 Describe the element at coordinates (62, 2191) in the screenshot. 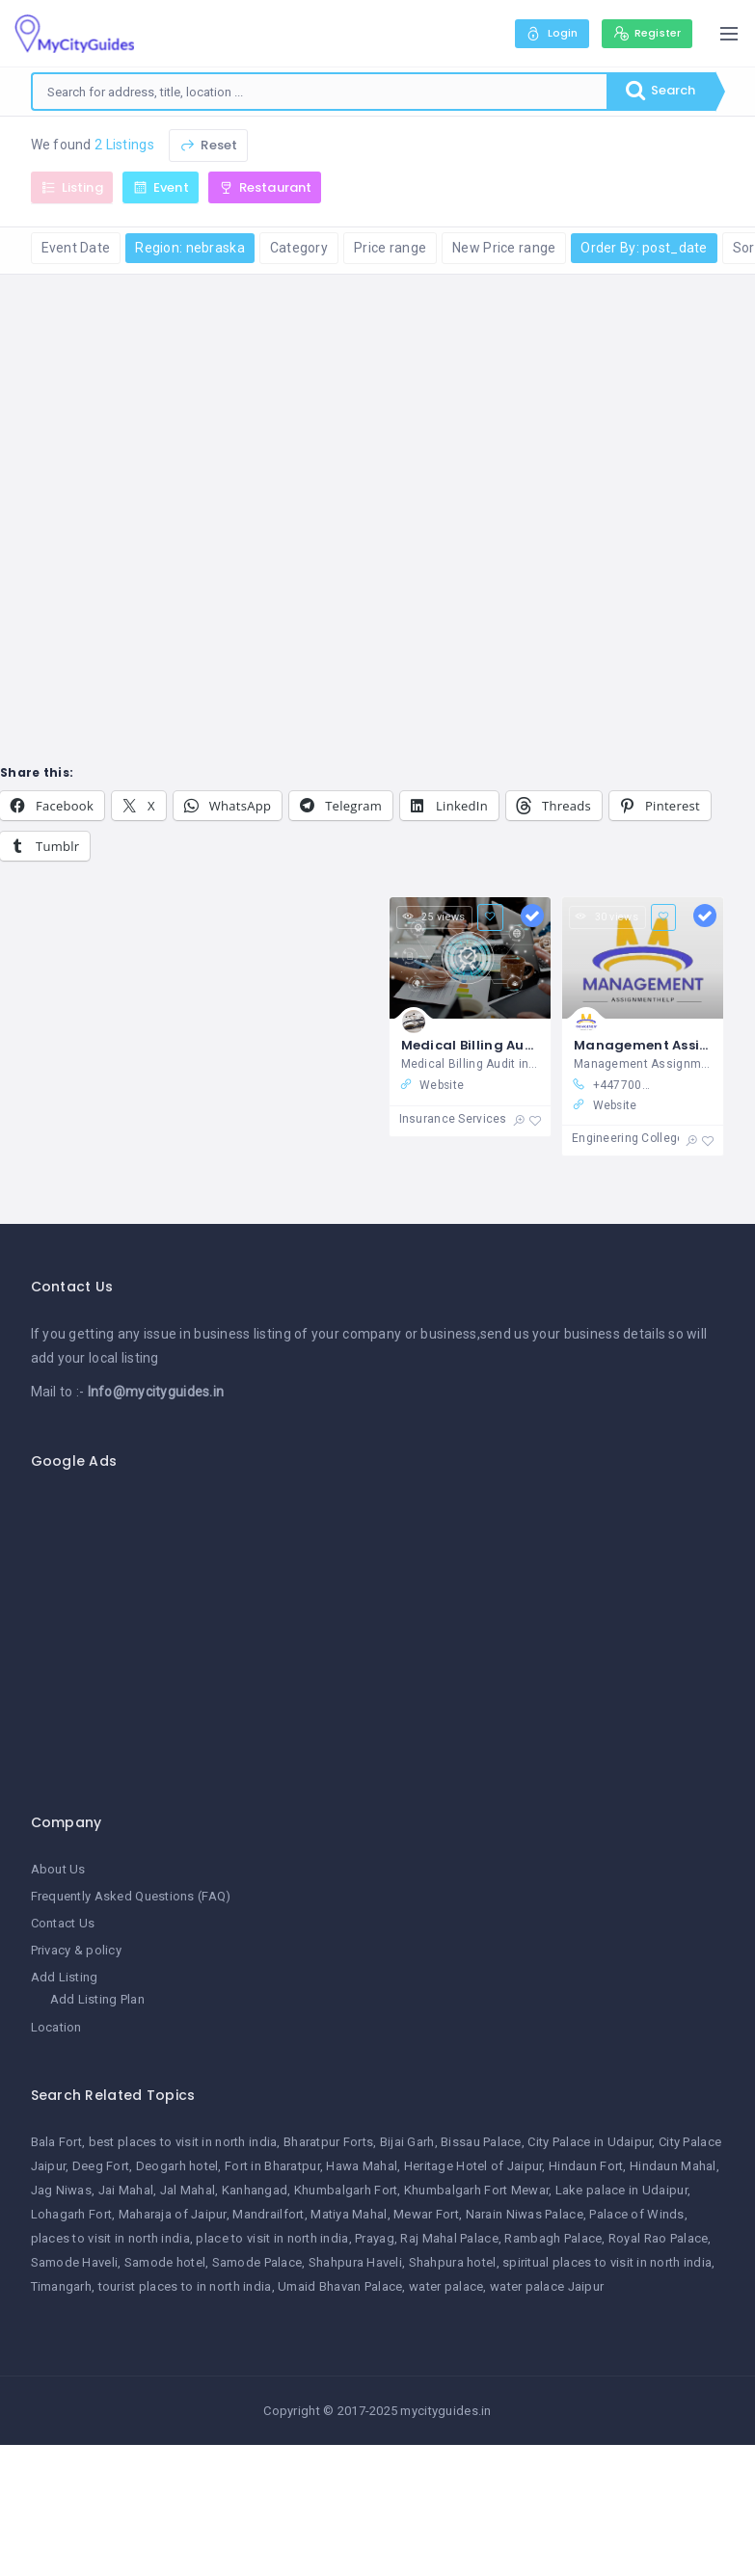

I see `Jag Niwas [Jag Niwas (1 item)]` at that location.